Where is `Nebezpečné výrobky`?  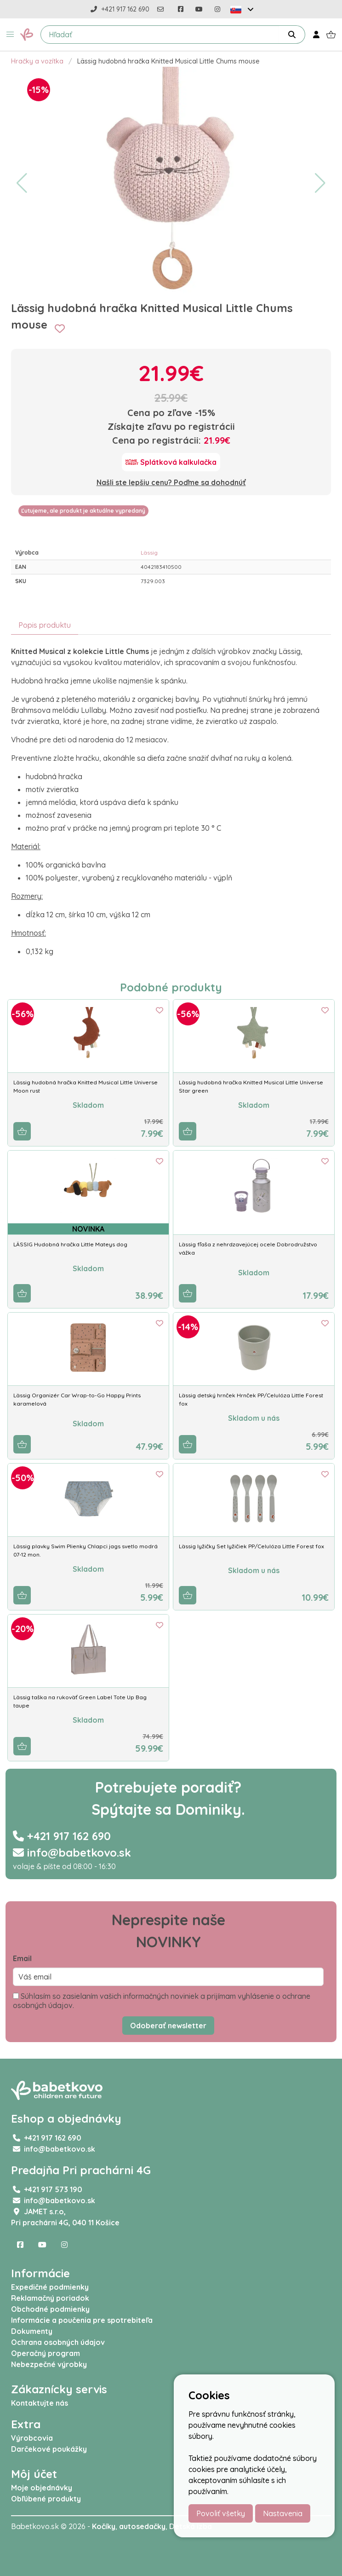 Nebezpečné výrobky is located at coordinates (49, 2364).